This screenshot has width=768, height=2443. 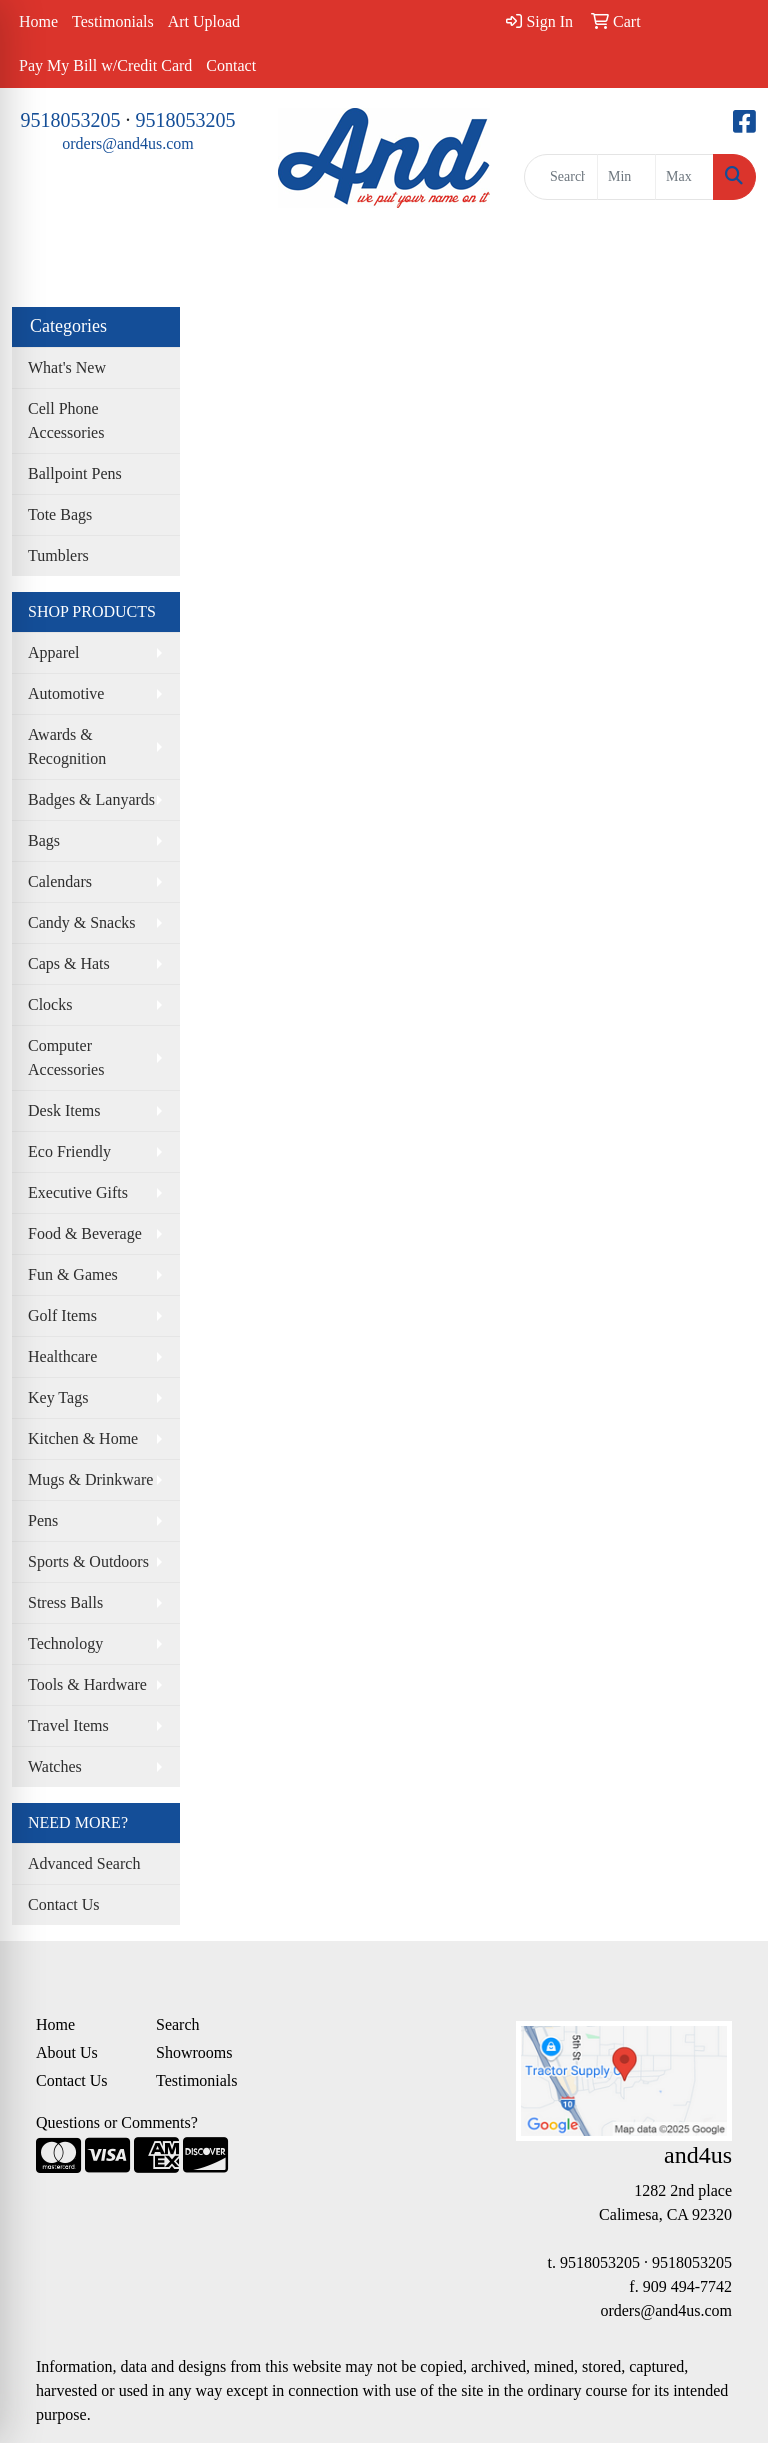 What do you see at coordinates (66, 420) in the screenshot?
I see `Cell Phone Accessories` at bounding box center [66, 420].